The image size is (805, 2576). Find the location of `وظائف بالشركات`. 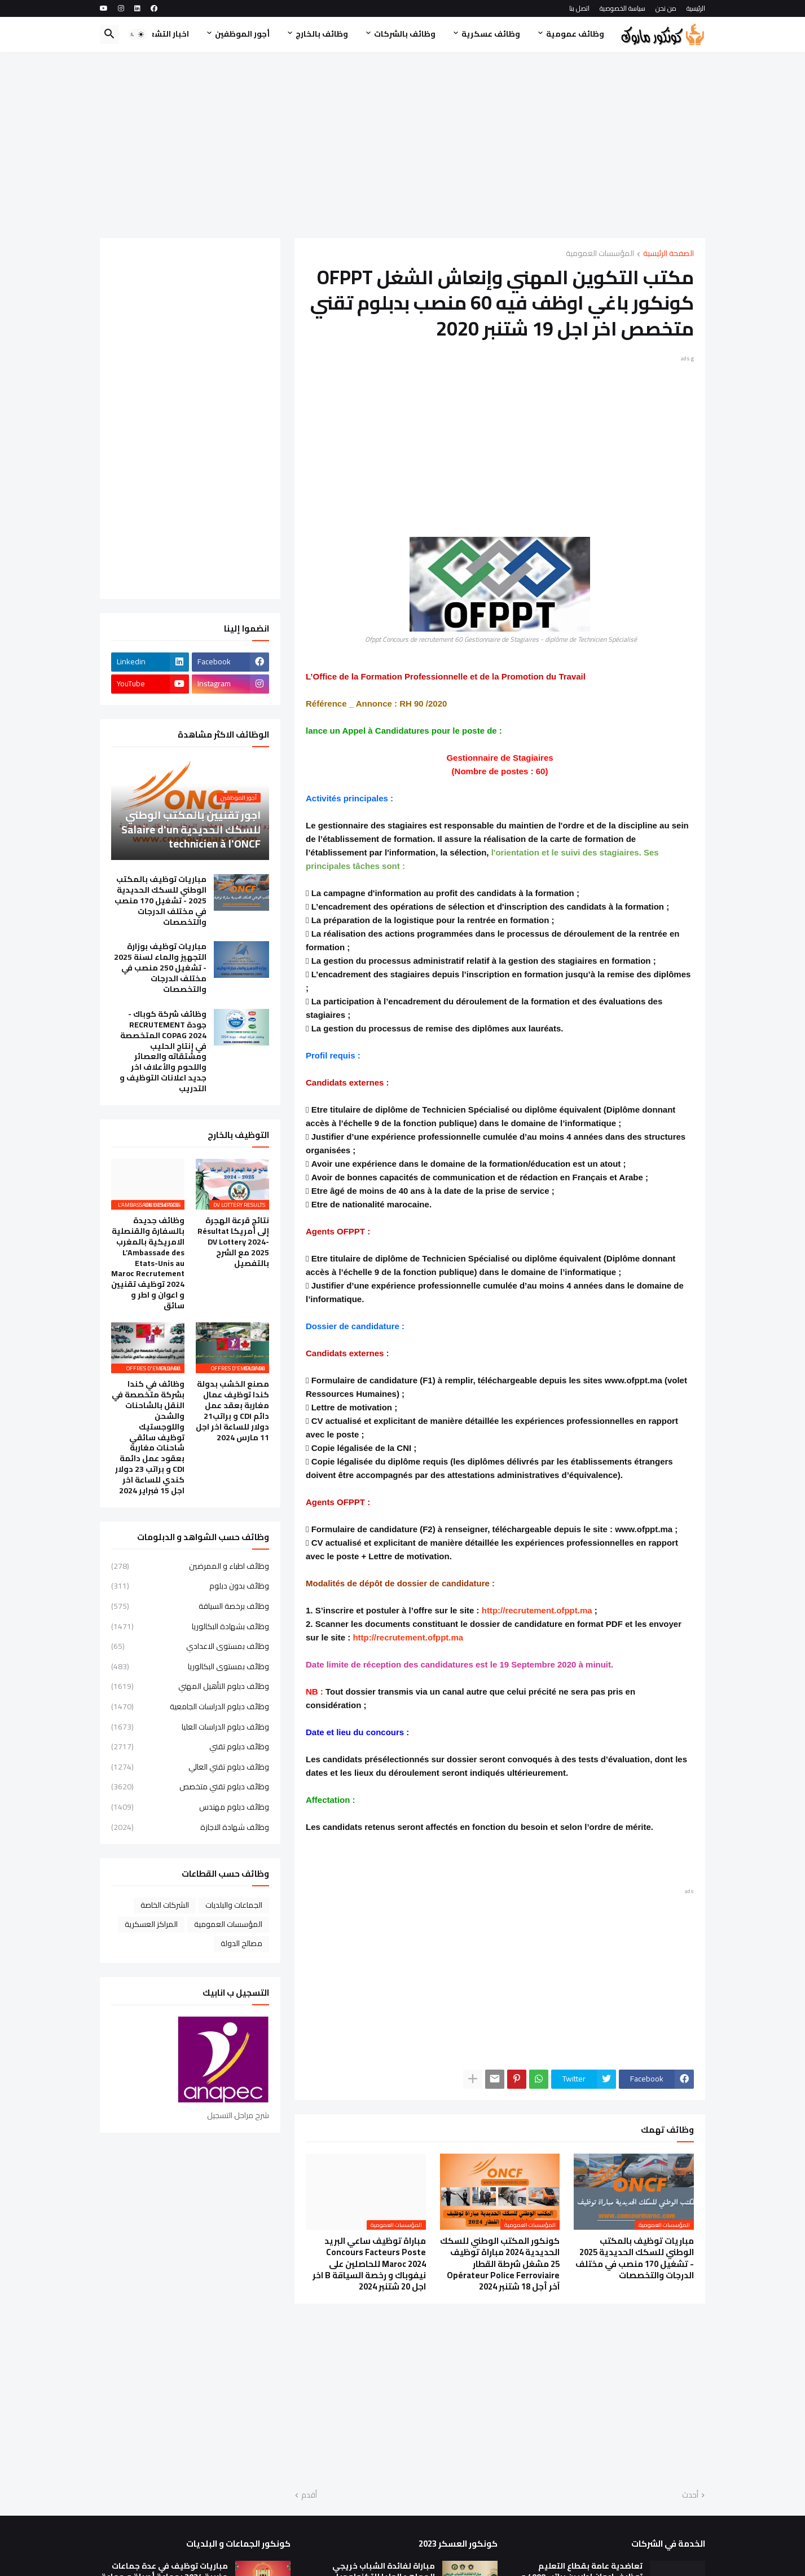

وظائف بالشركات is located at coordinates (405, 34).